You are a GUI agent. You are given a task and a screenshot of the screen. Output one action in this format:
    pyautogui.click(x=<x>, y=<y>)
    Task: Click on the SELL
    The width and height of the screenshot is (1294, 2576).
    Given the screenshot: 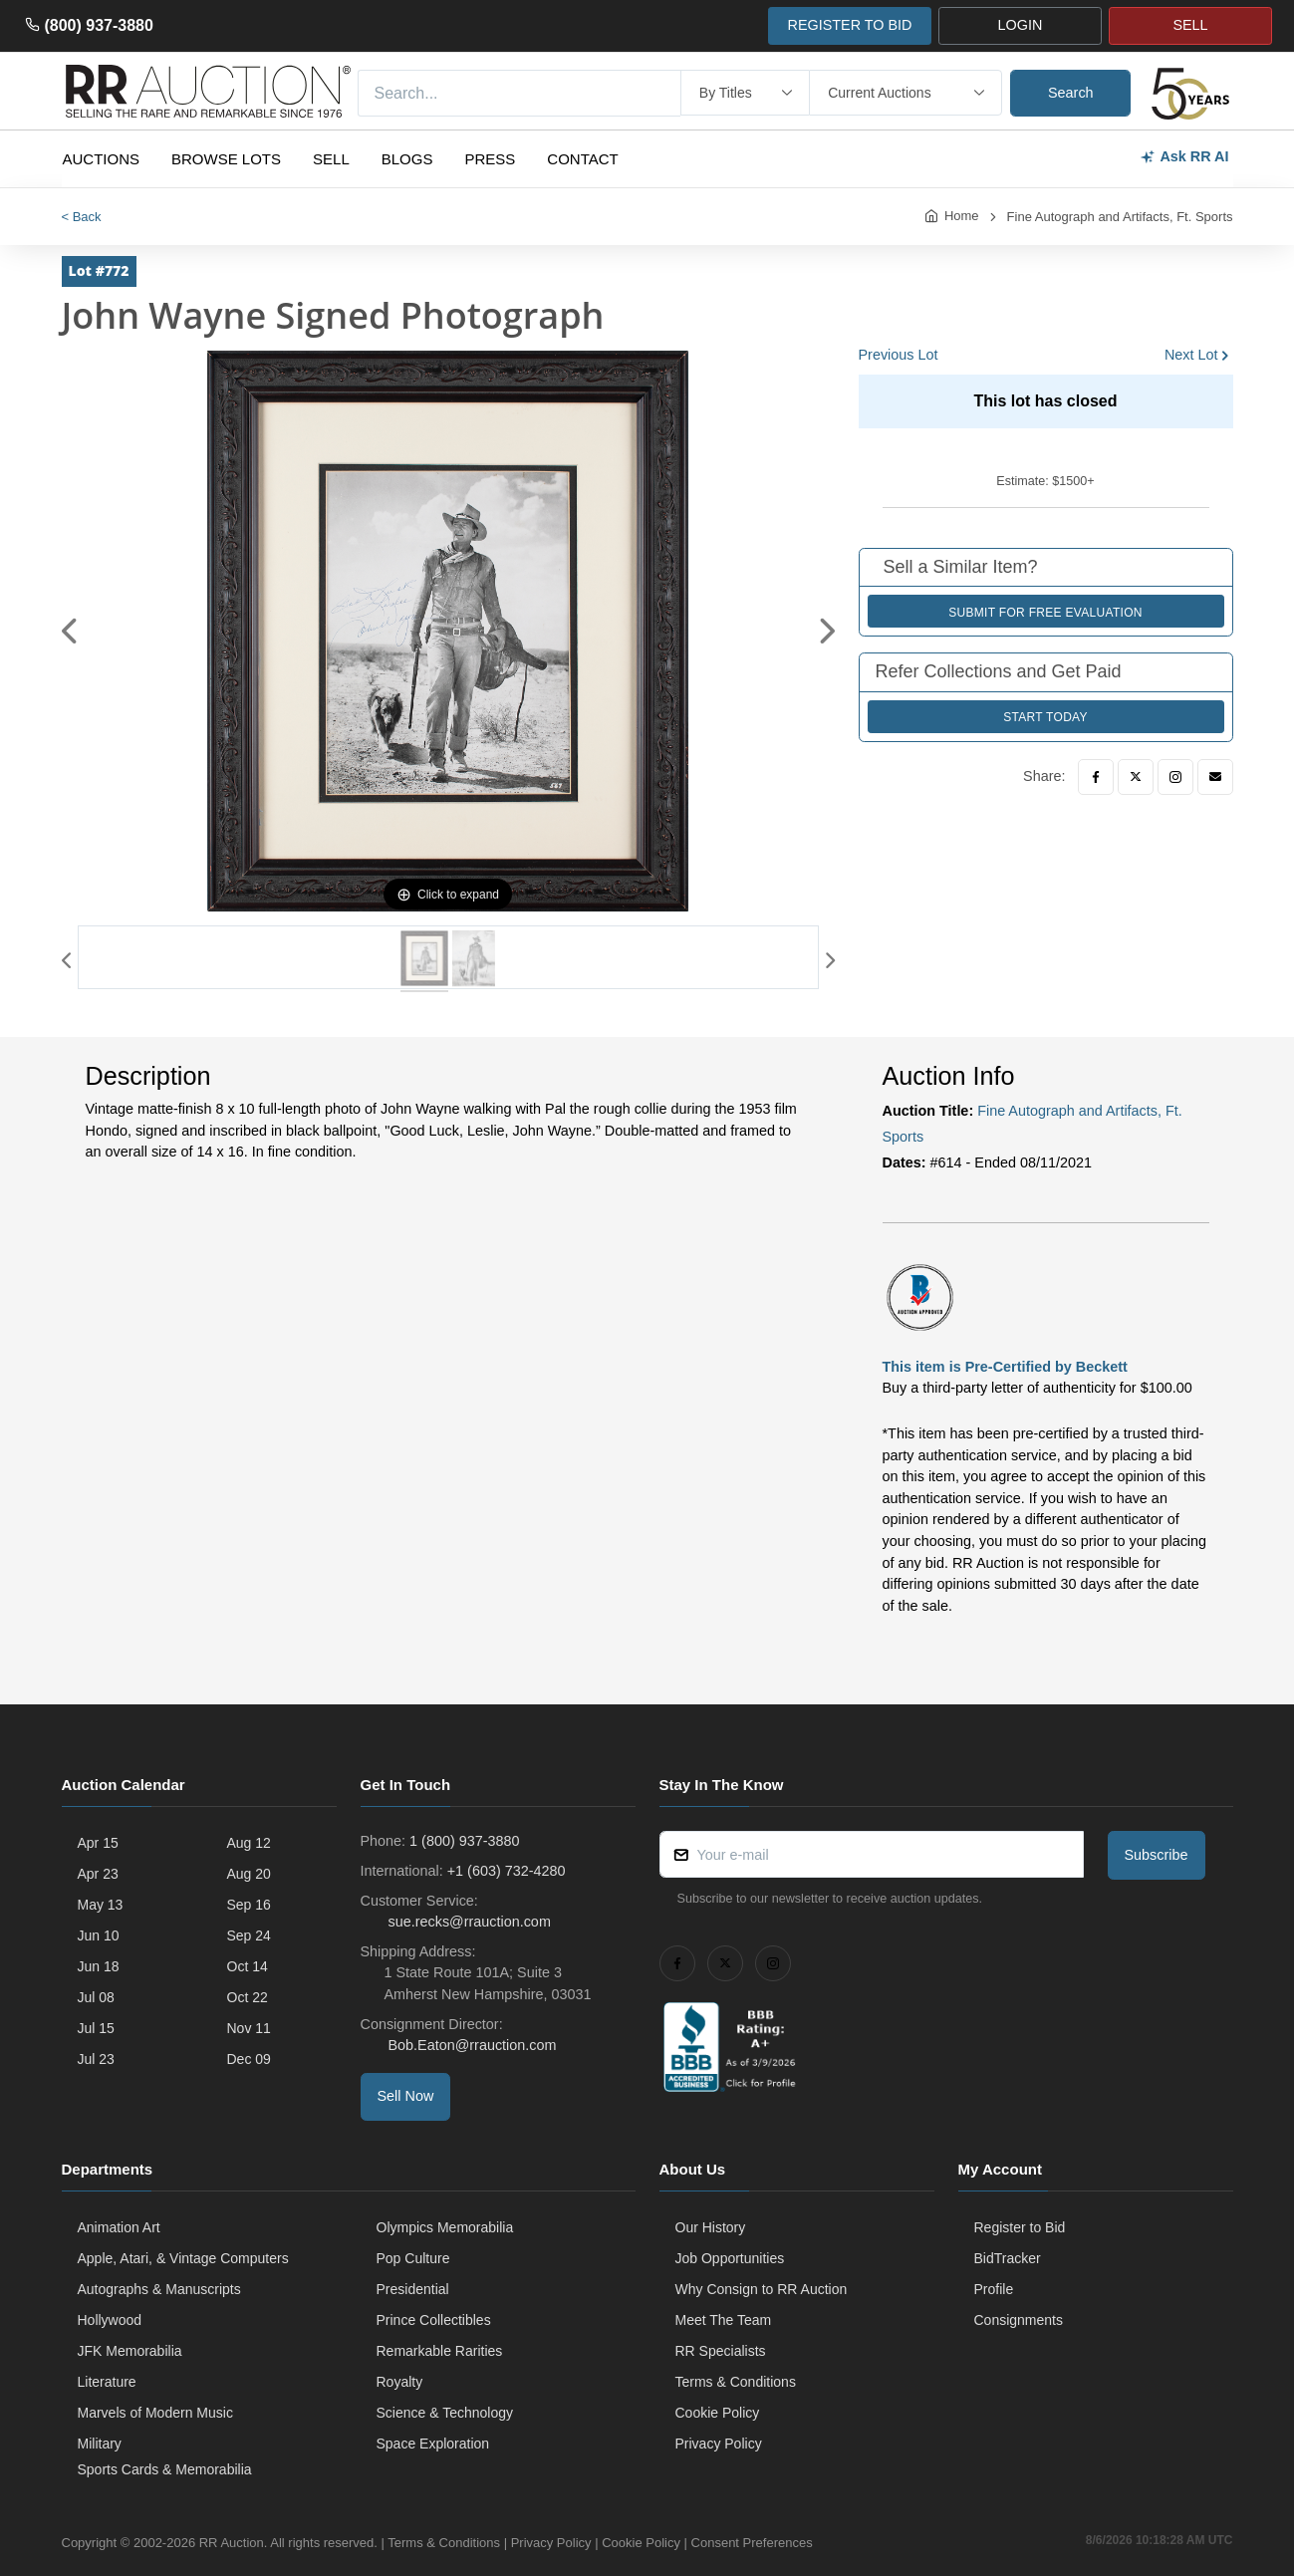 What is the action you would take?
    pyautogui.click(x=1189, y=25)
    